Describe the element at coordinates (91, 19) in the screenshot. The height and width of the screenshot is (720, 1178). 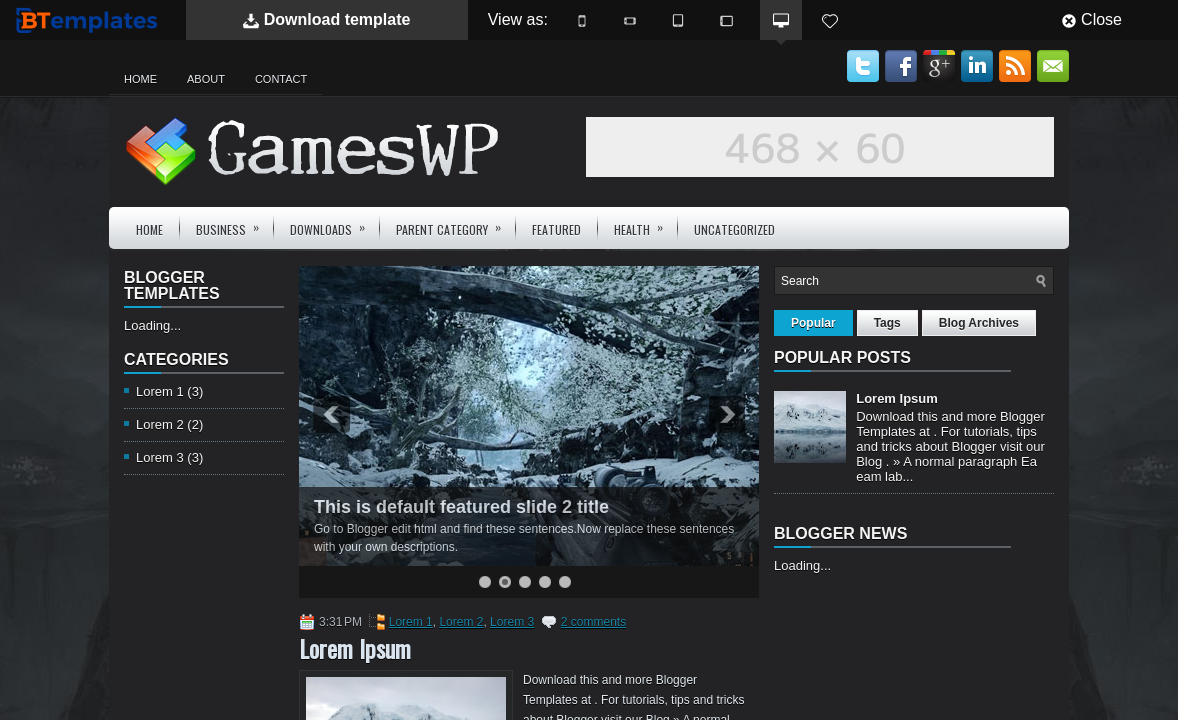
I see `BTemplates` at that location.